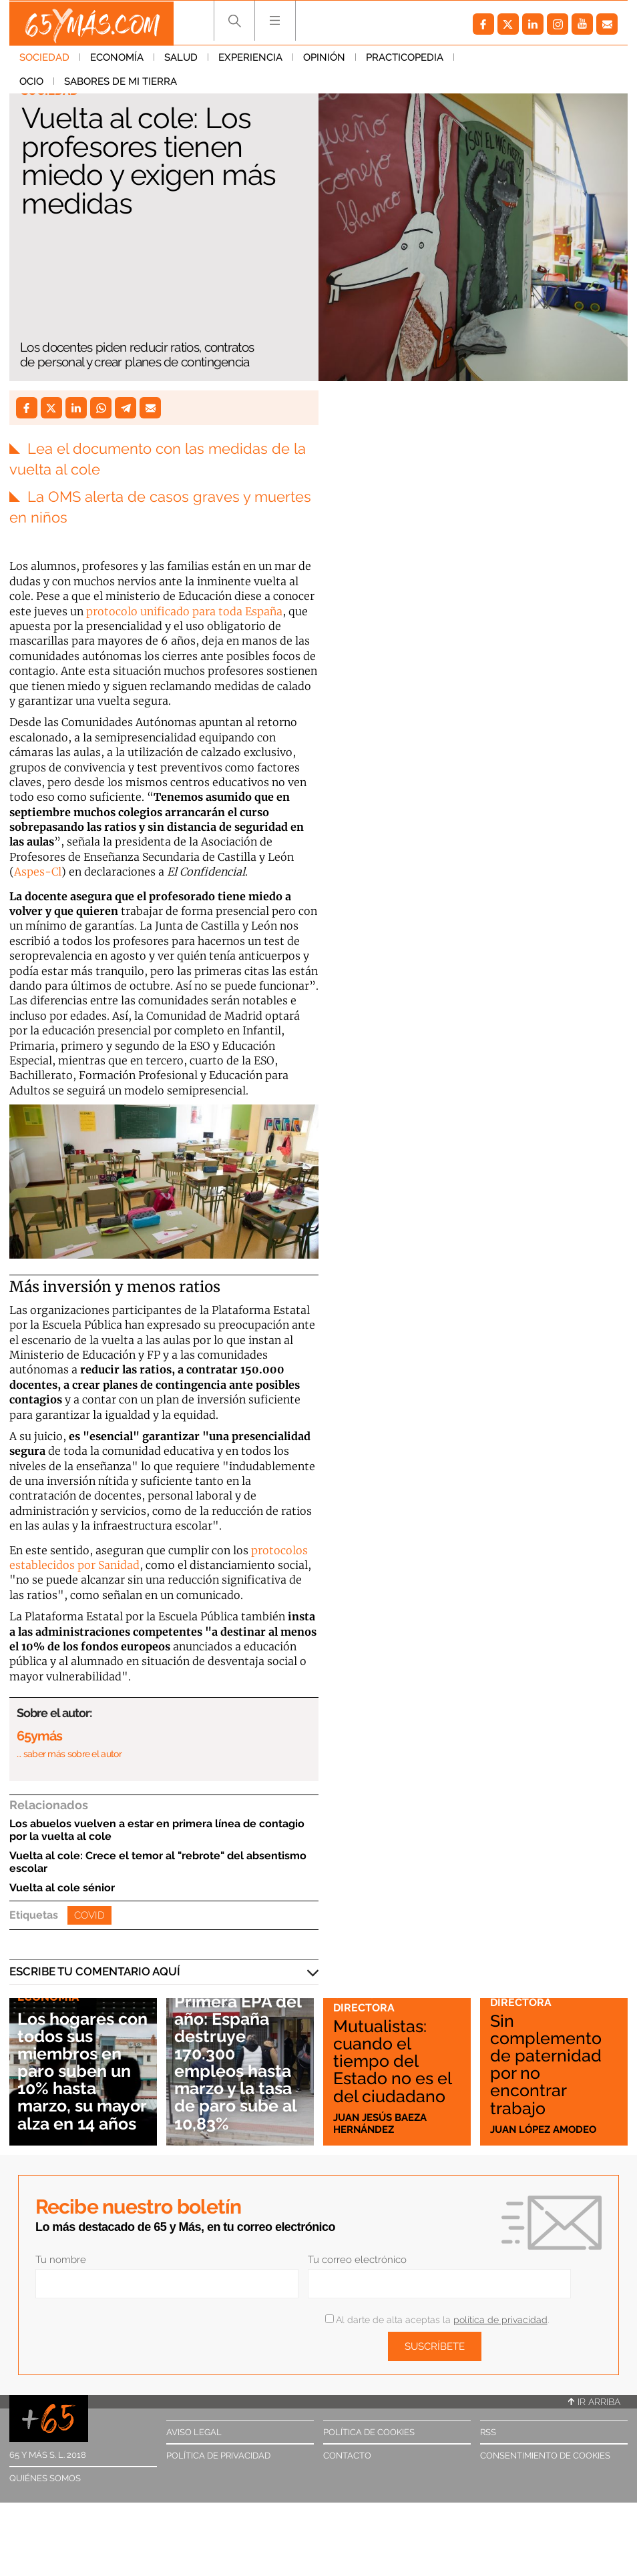  What do you see at coordinates (218, 2455) in the screenshot?
I see `Política de privacidad` at bounding box center [218, 2455].